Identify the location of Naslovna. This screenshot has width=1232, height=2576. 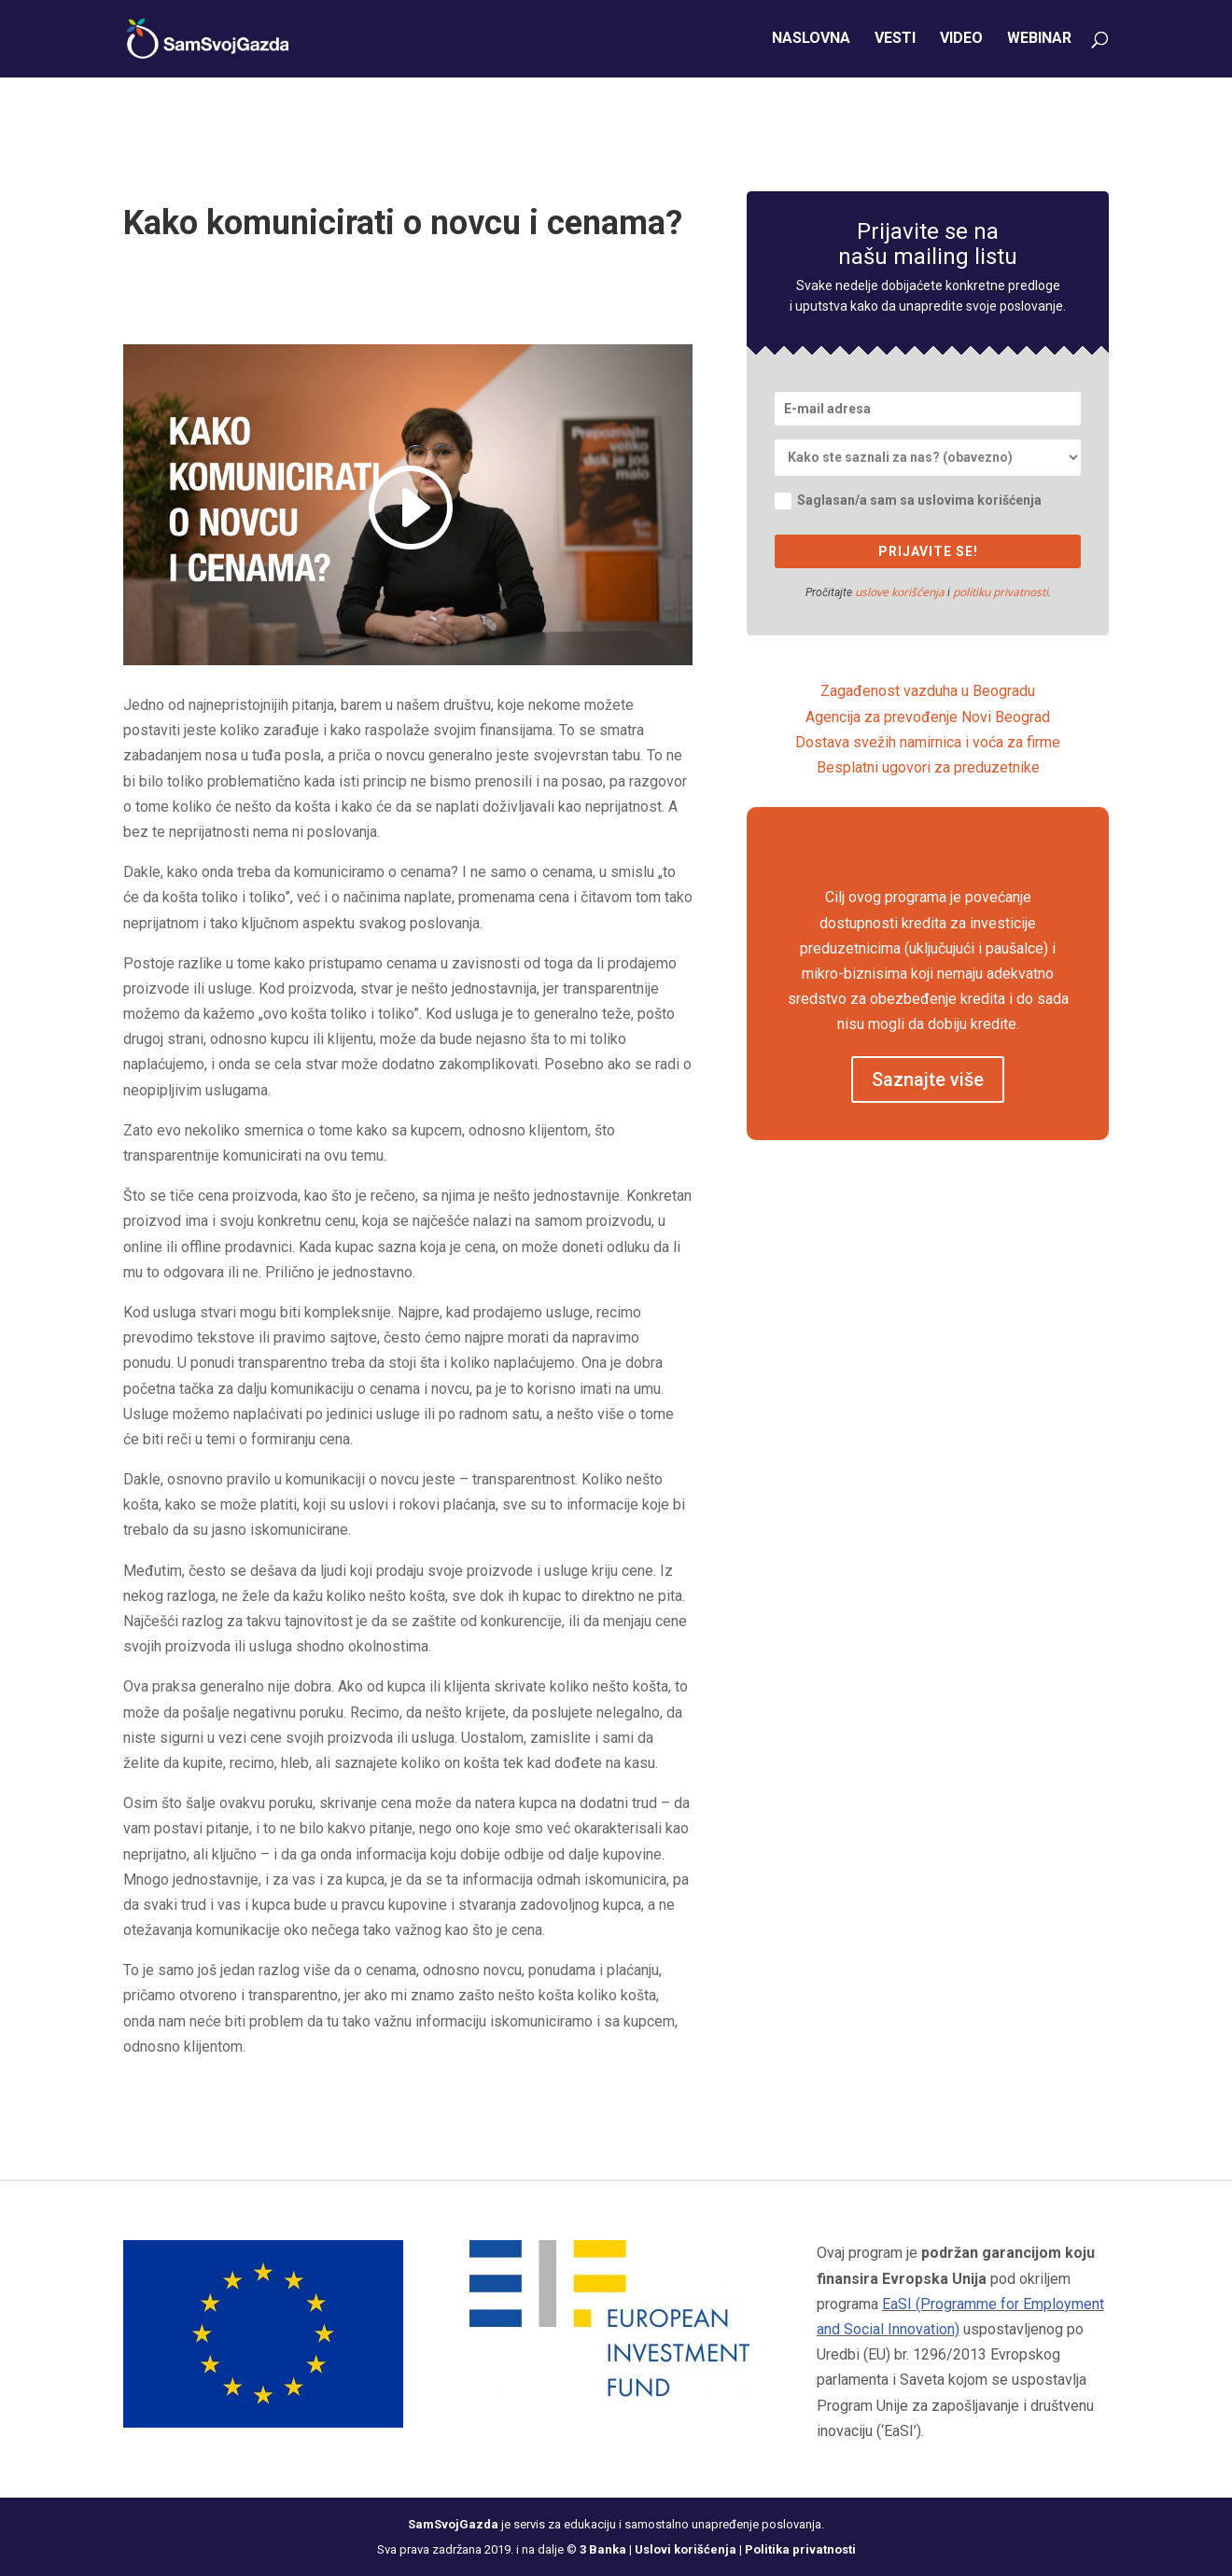
(811, 40).